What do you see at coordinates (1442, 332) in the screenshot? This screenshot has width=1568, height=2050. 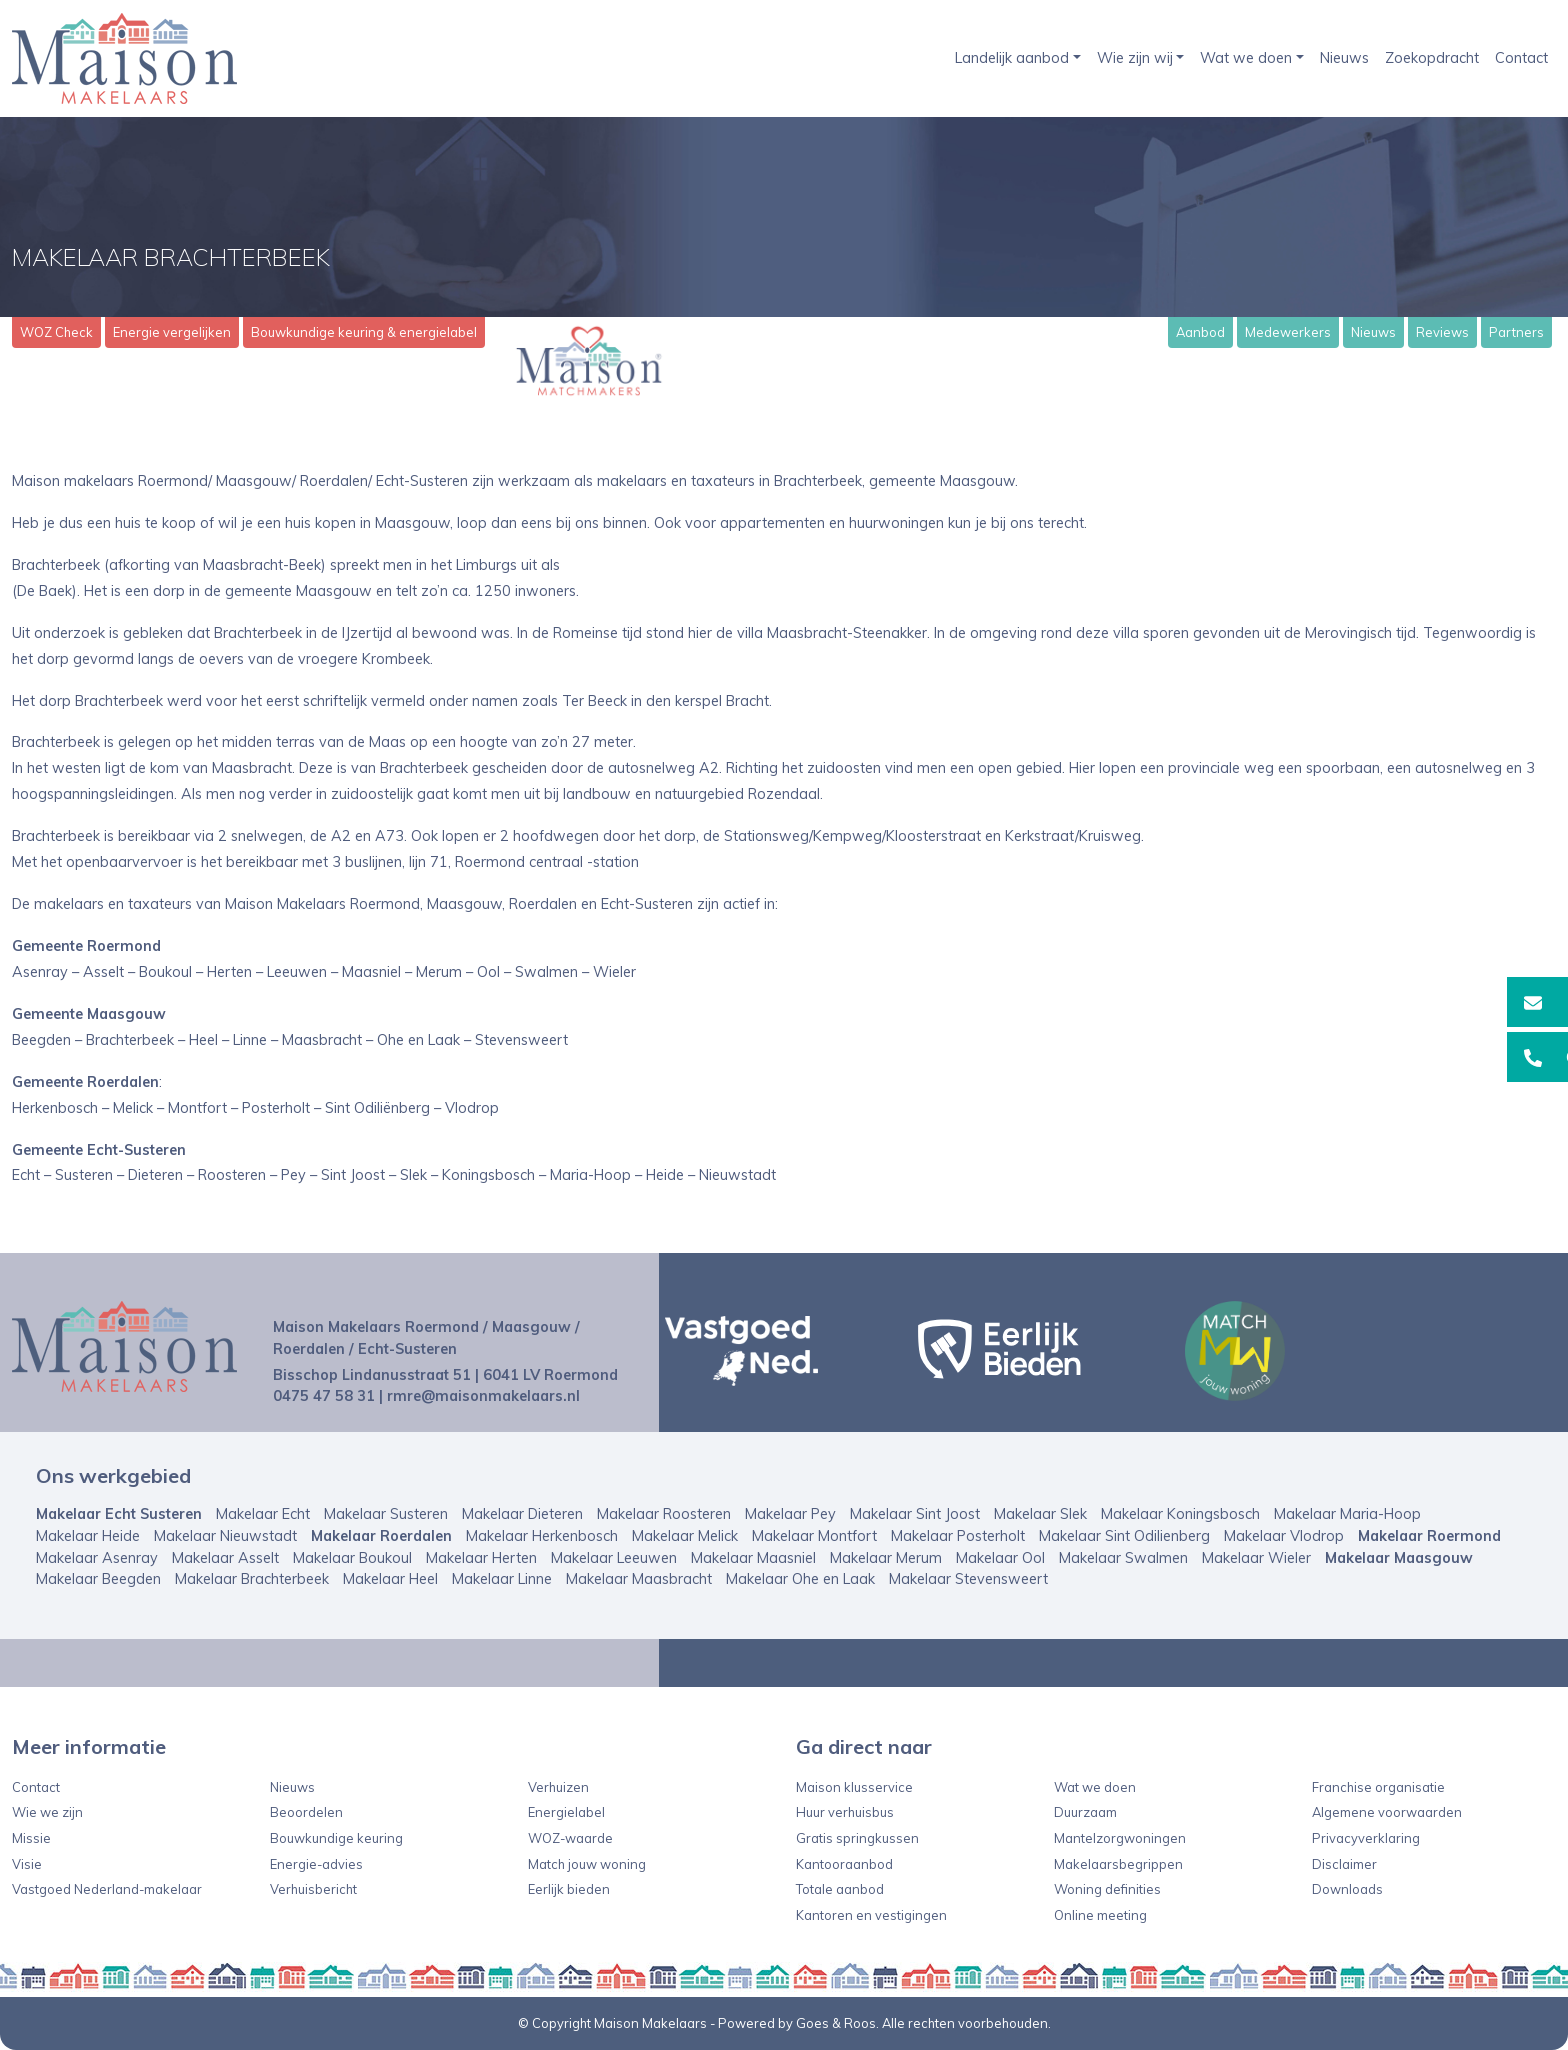 I see `Reviews` at bounding box center [1442, 332].